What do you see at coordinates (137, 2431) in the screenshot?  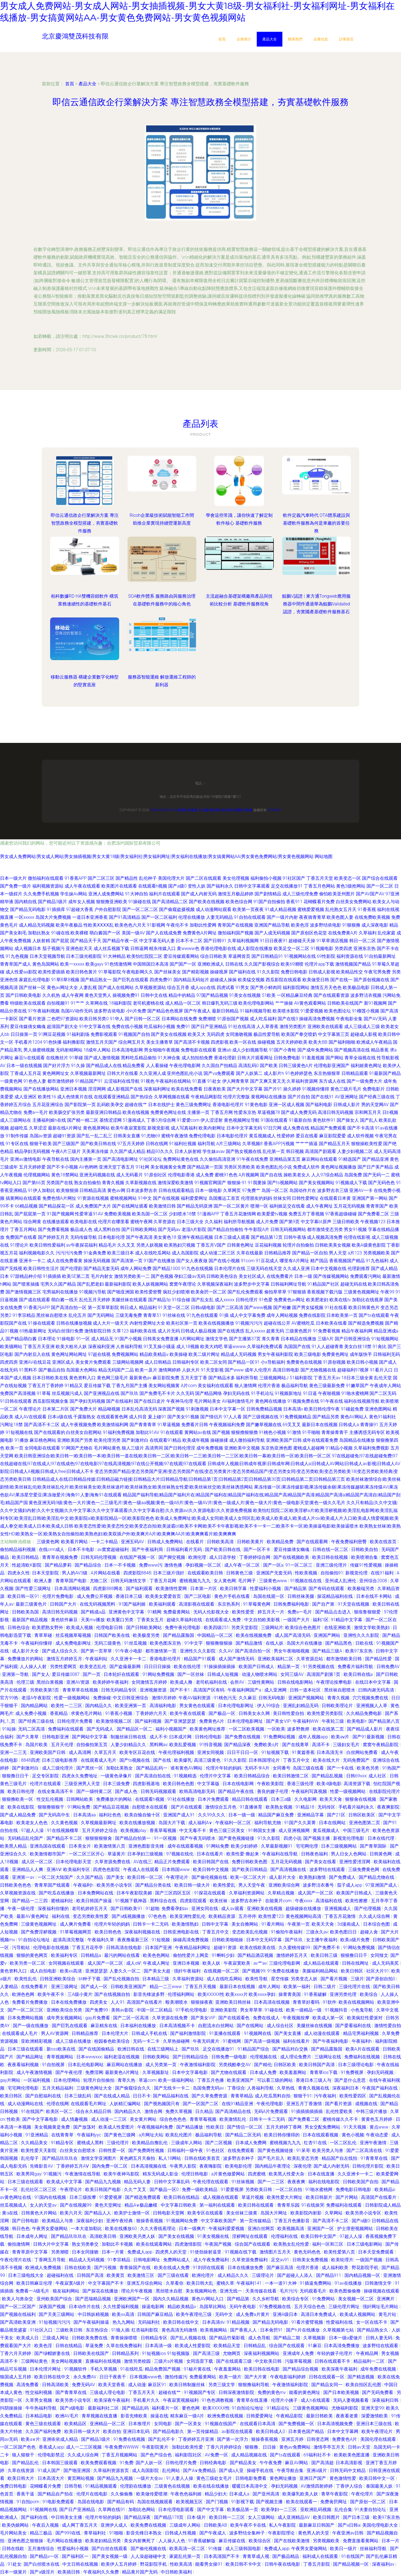 I see `亚洲日本乱码` at bounding box center [137, 2431].